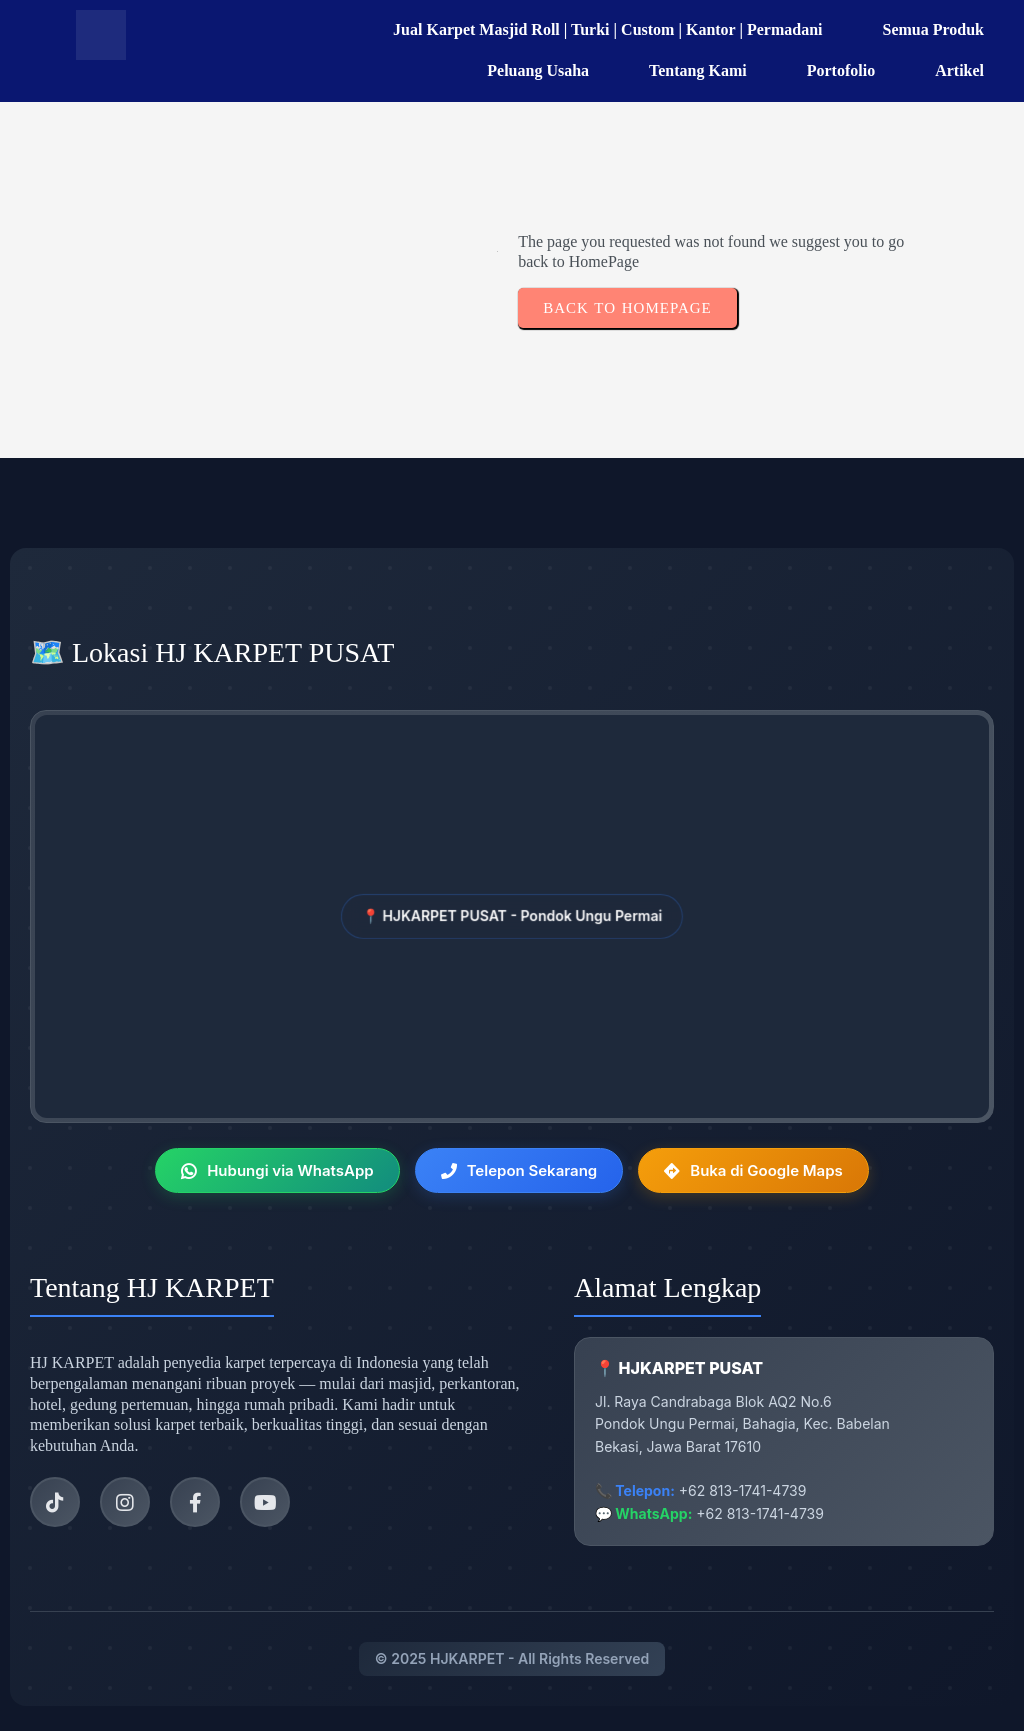  I want to click on Buka di Google Maps, so click(753, 1170).